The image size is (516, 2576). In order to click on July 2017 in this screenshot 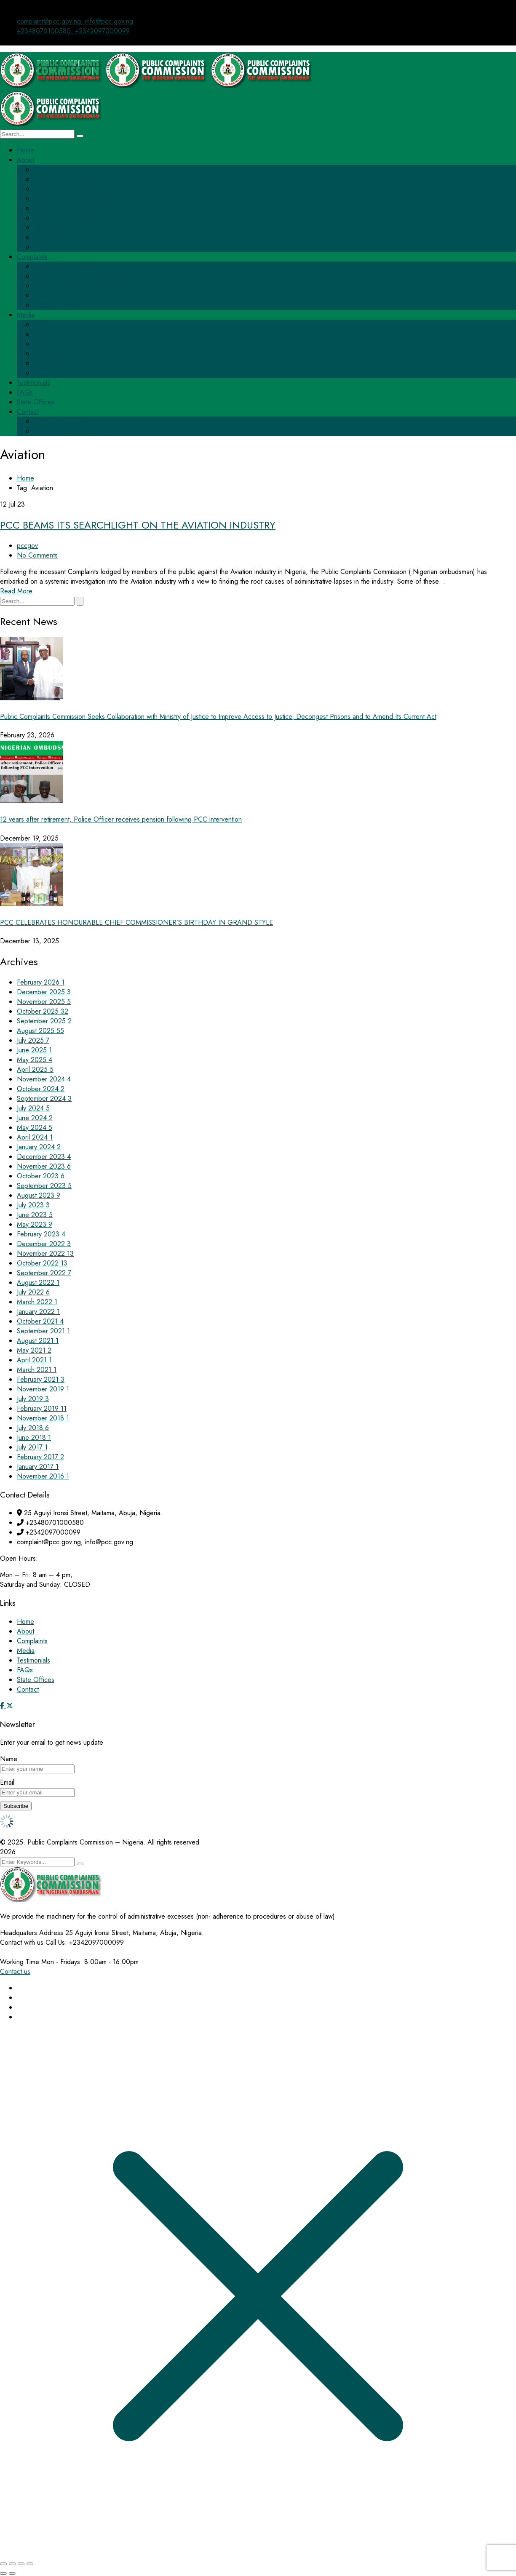, I will do `click(32, 1447)`.